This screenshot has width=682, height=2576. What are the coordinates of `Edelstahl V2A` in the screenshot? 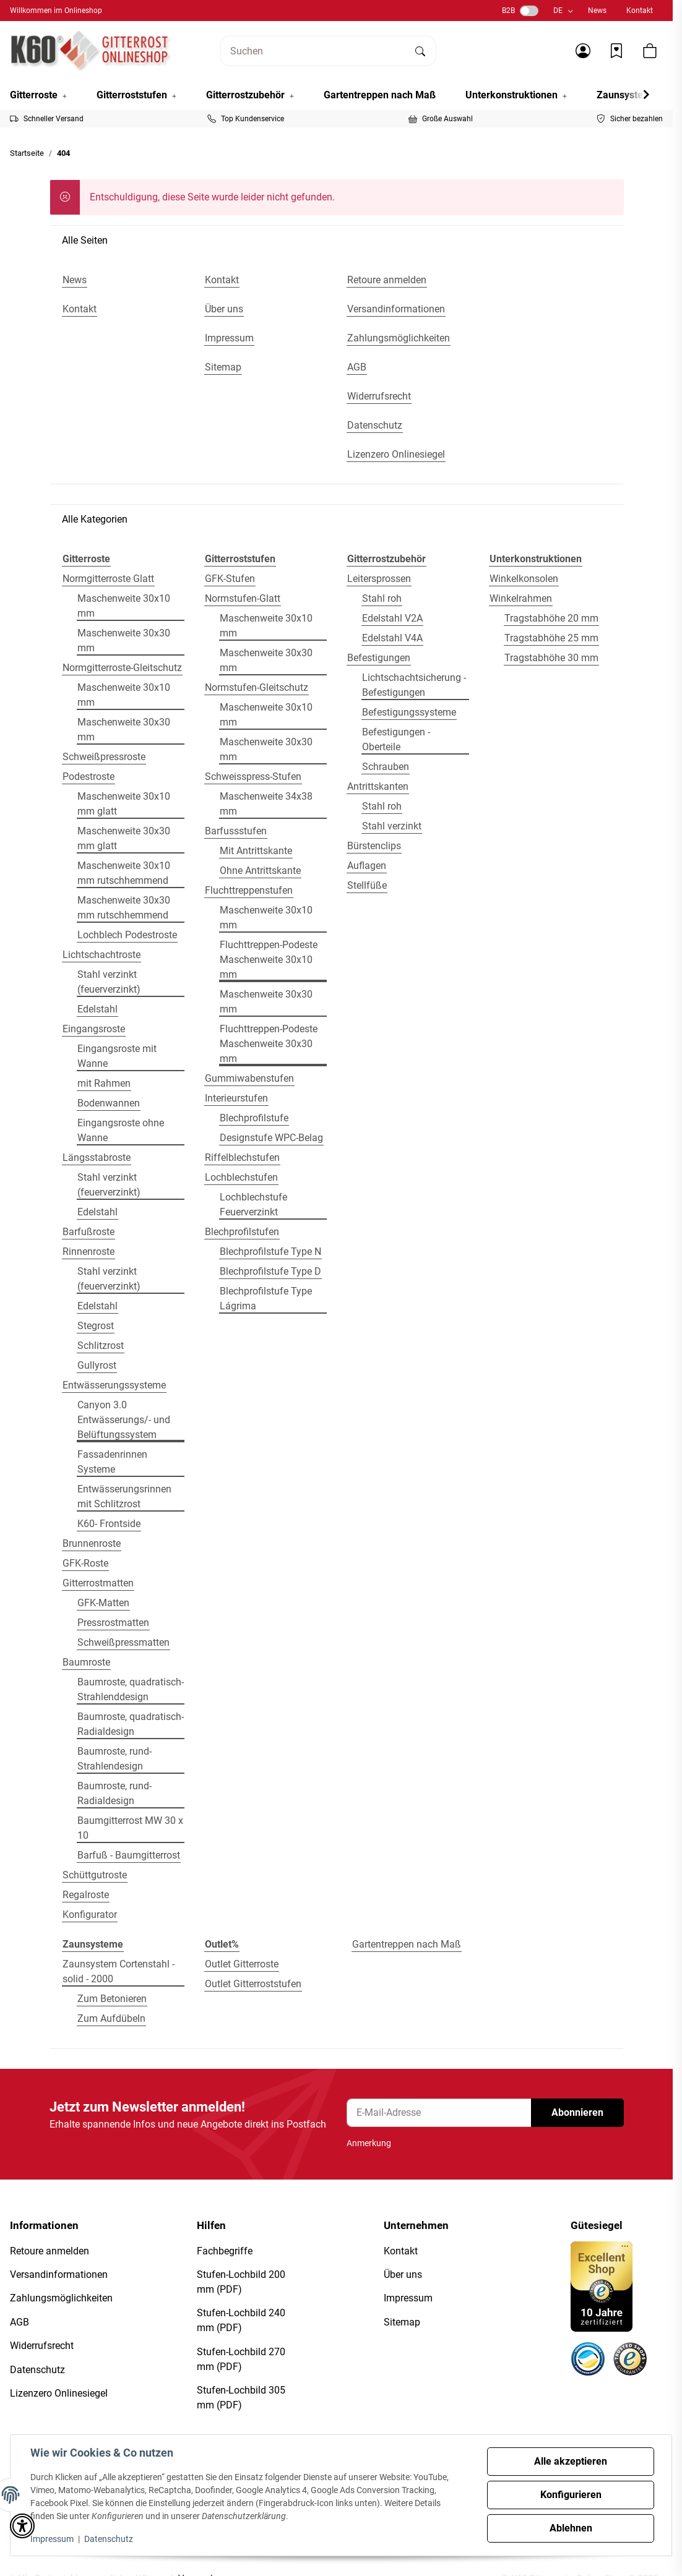 It's located at (392, 618).